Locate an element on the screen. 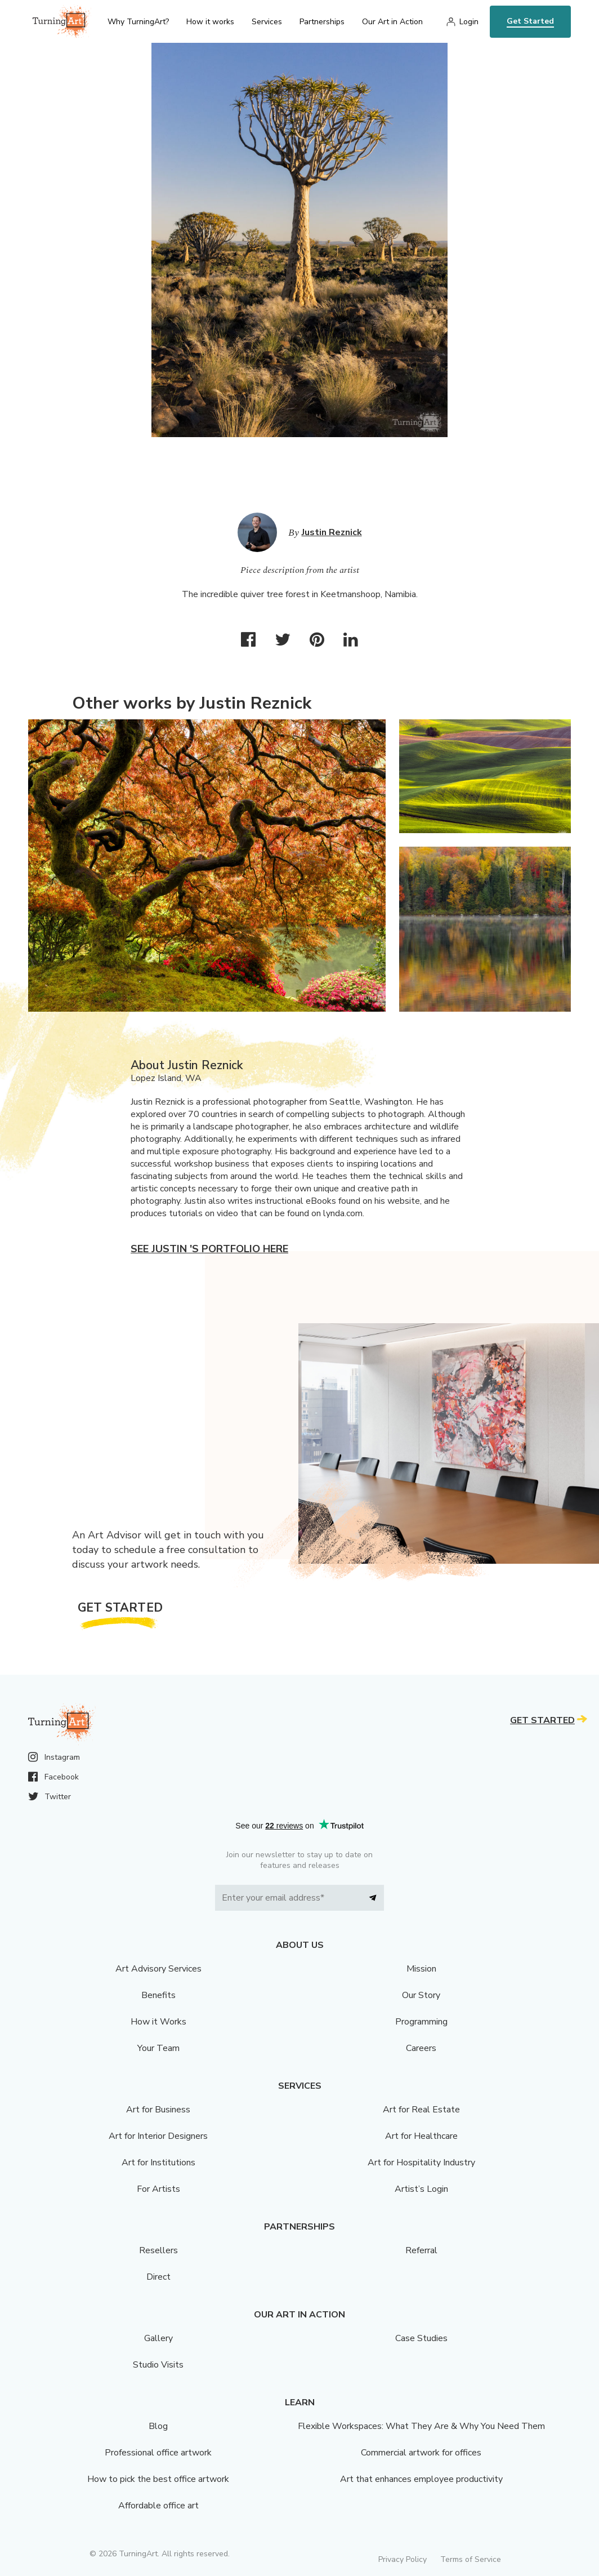 This screenshot has width=599, height=2576. Benefits is located at coordinates (158, 1995).